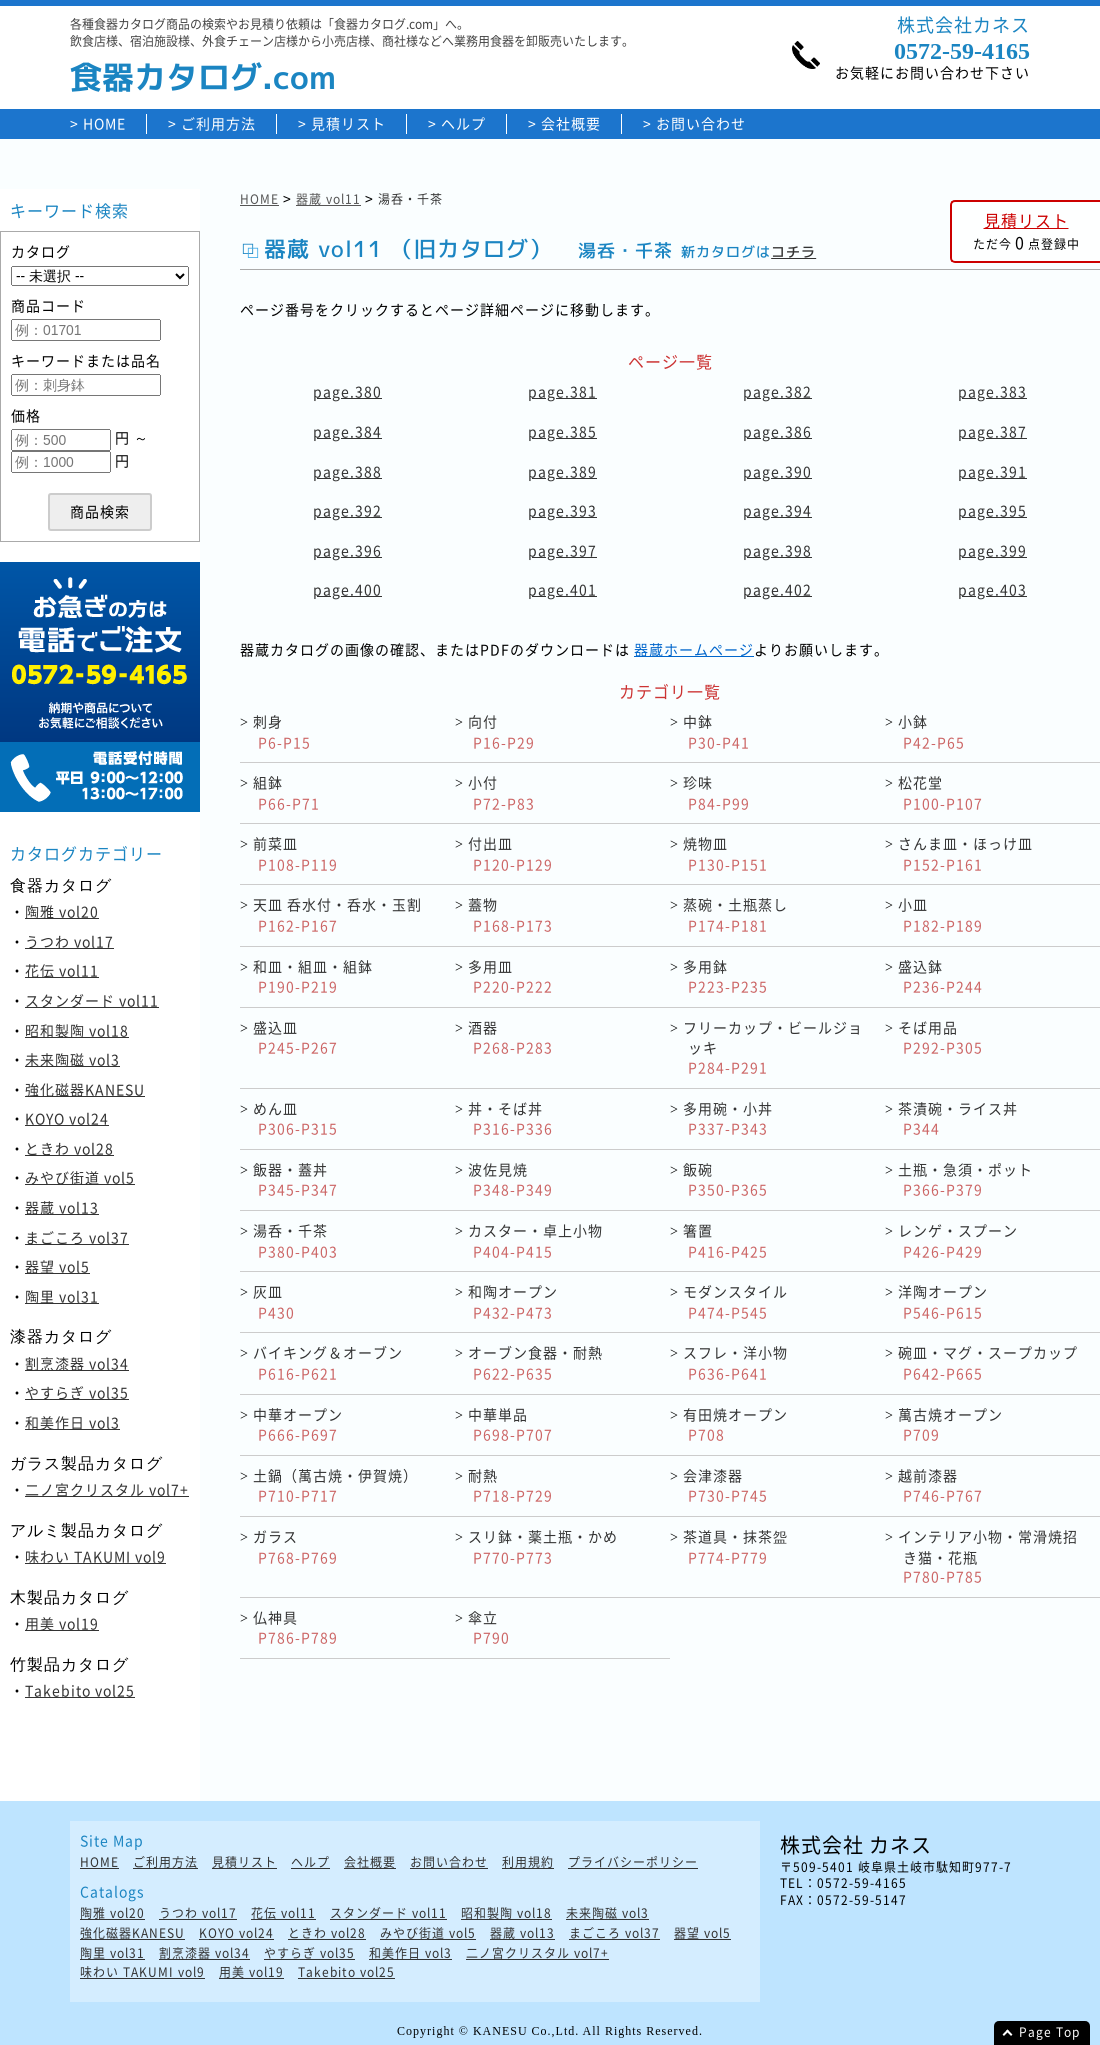 The image size is (1100, 2045). I want to click on 会津漆器, so click(725, 1485).